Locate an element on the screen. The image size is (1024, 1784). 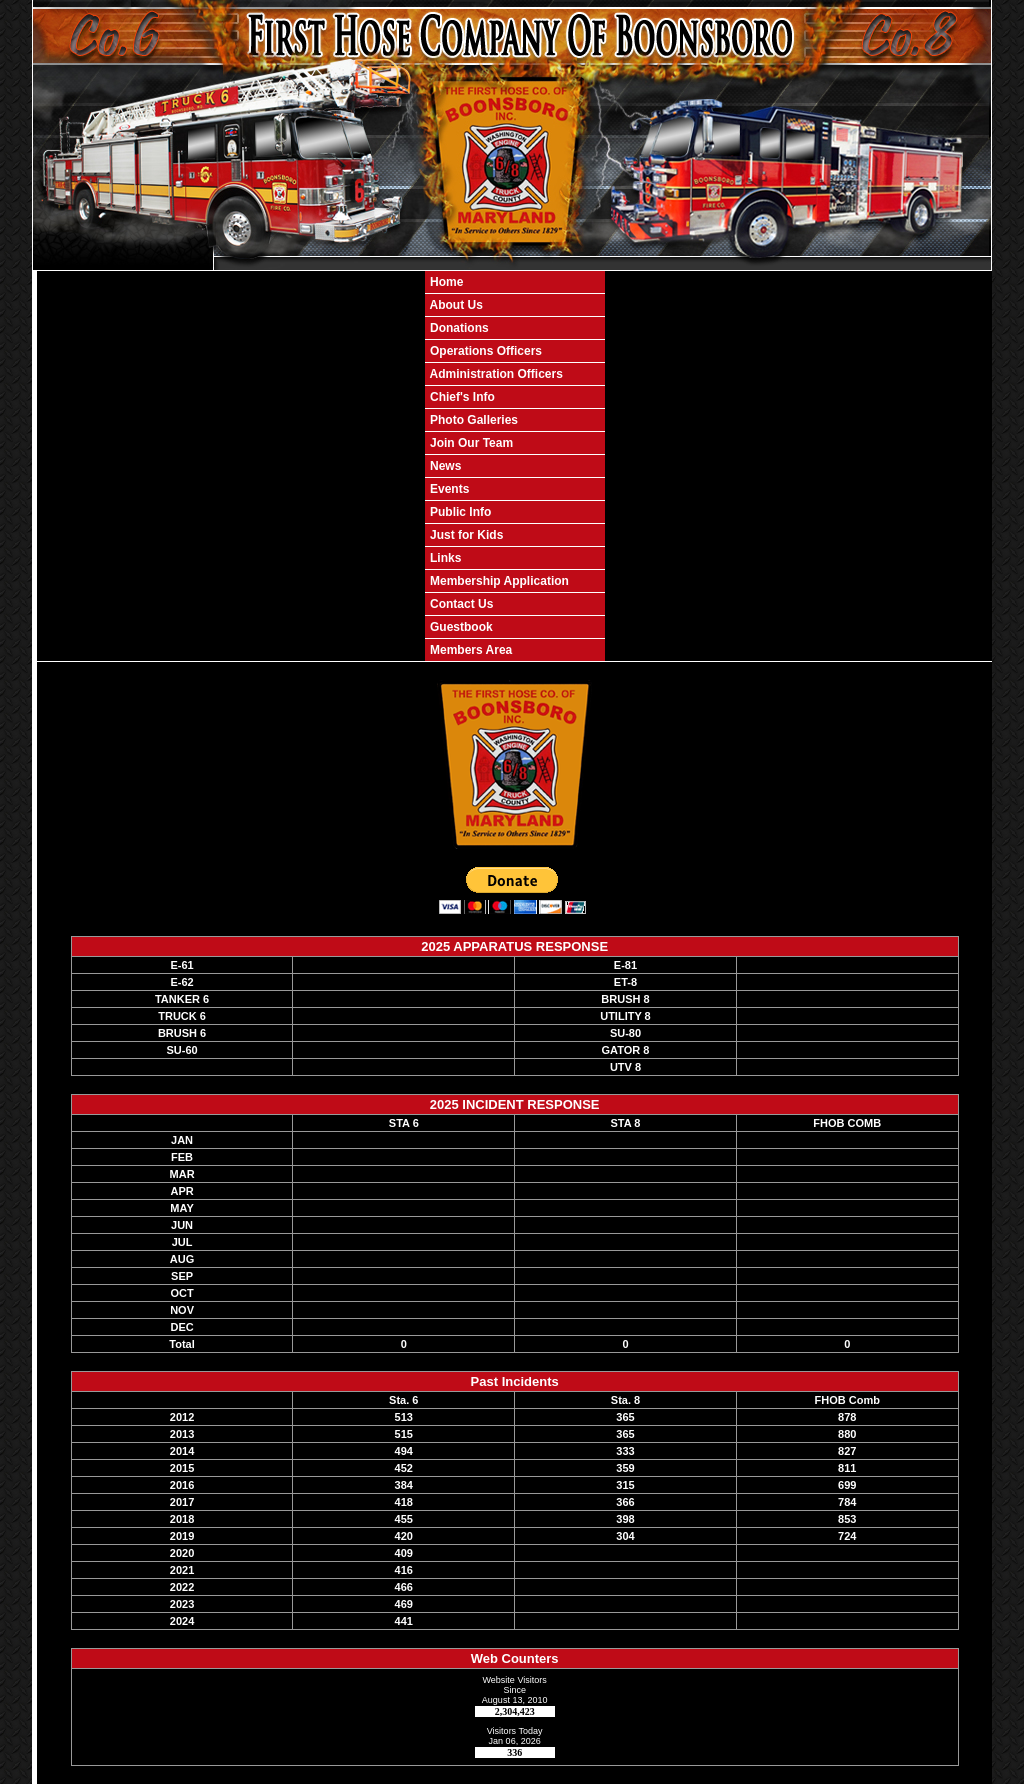
Administration Officers is located at coordinates (495, 374).